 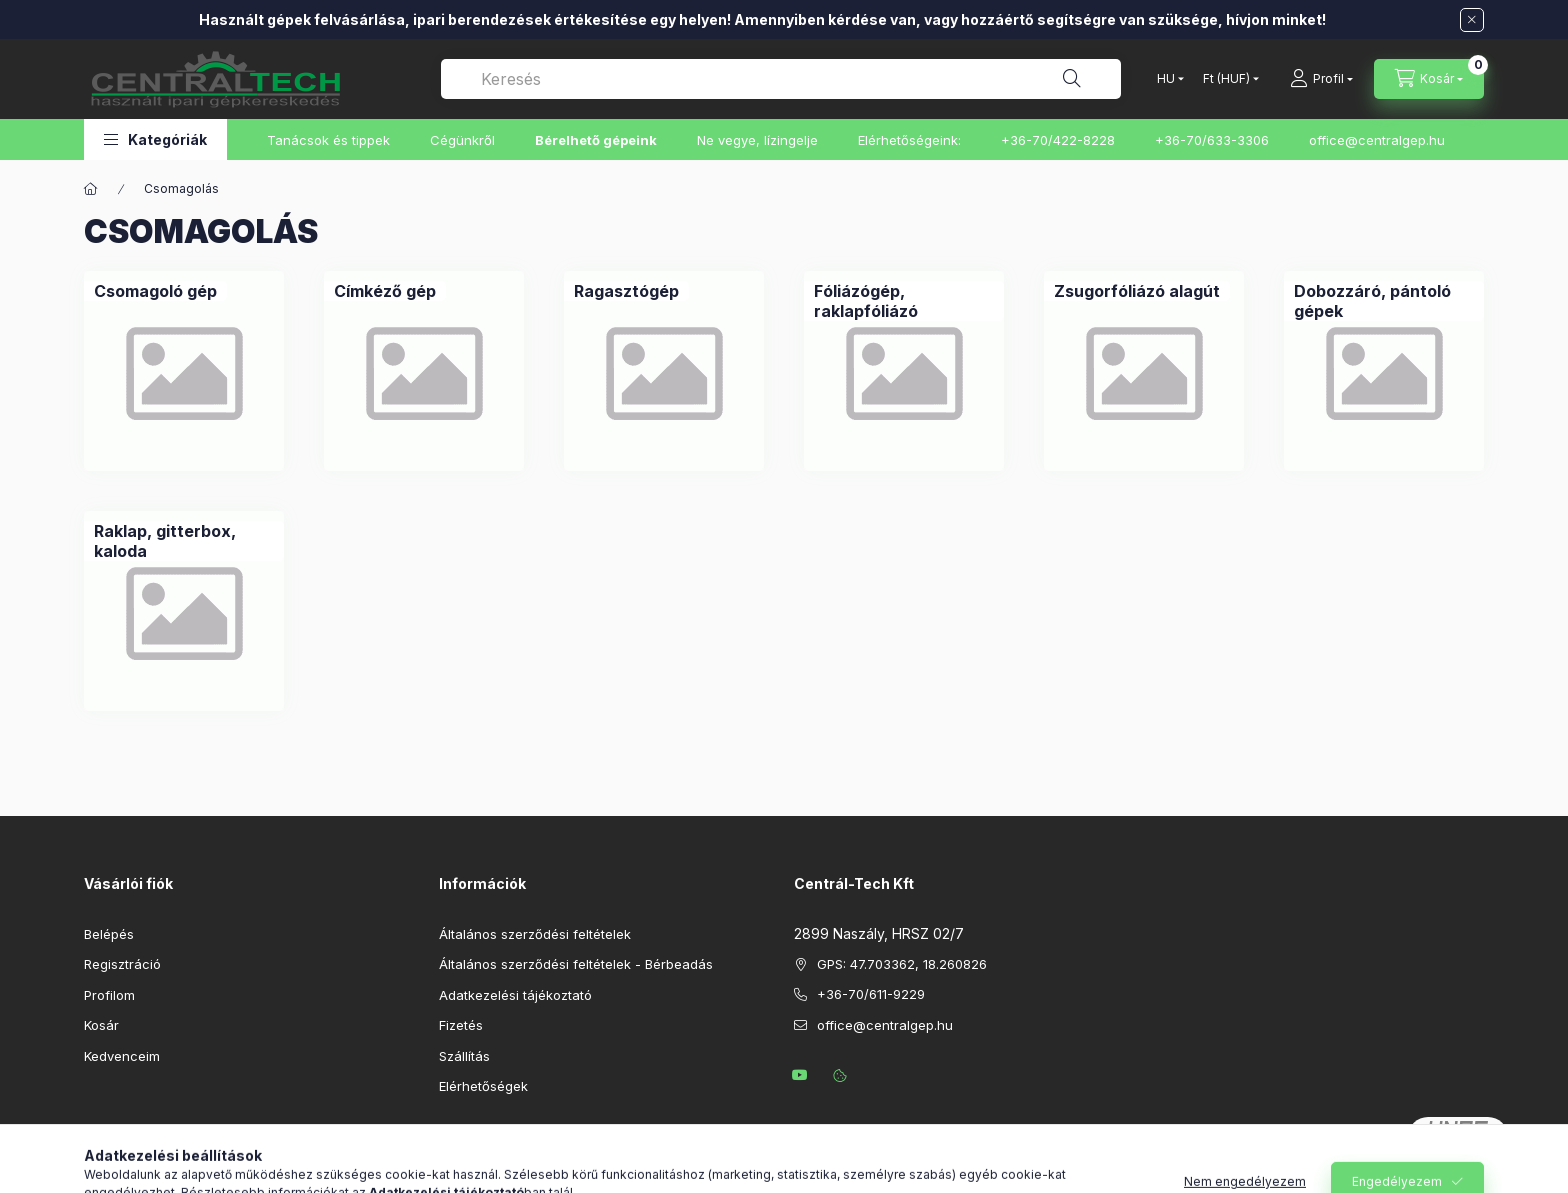 What do you see at coordinates (1472, 20) in the screenshot?
I see `[Bezár]` at bounding box center [1472, 20].